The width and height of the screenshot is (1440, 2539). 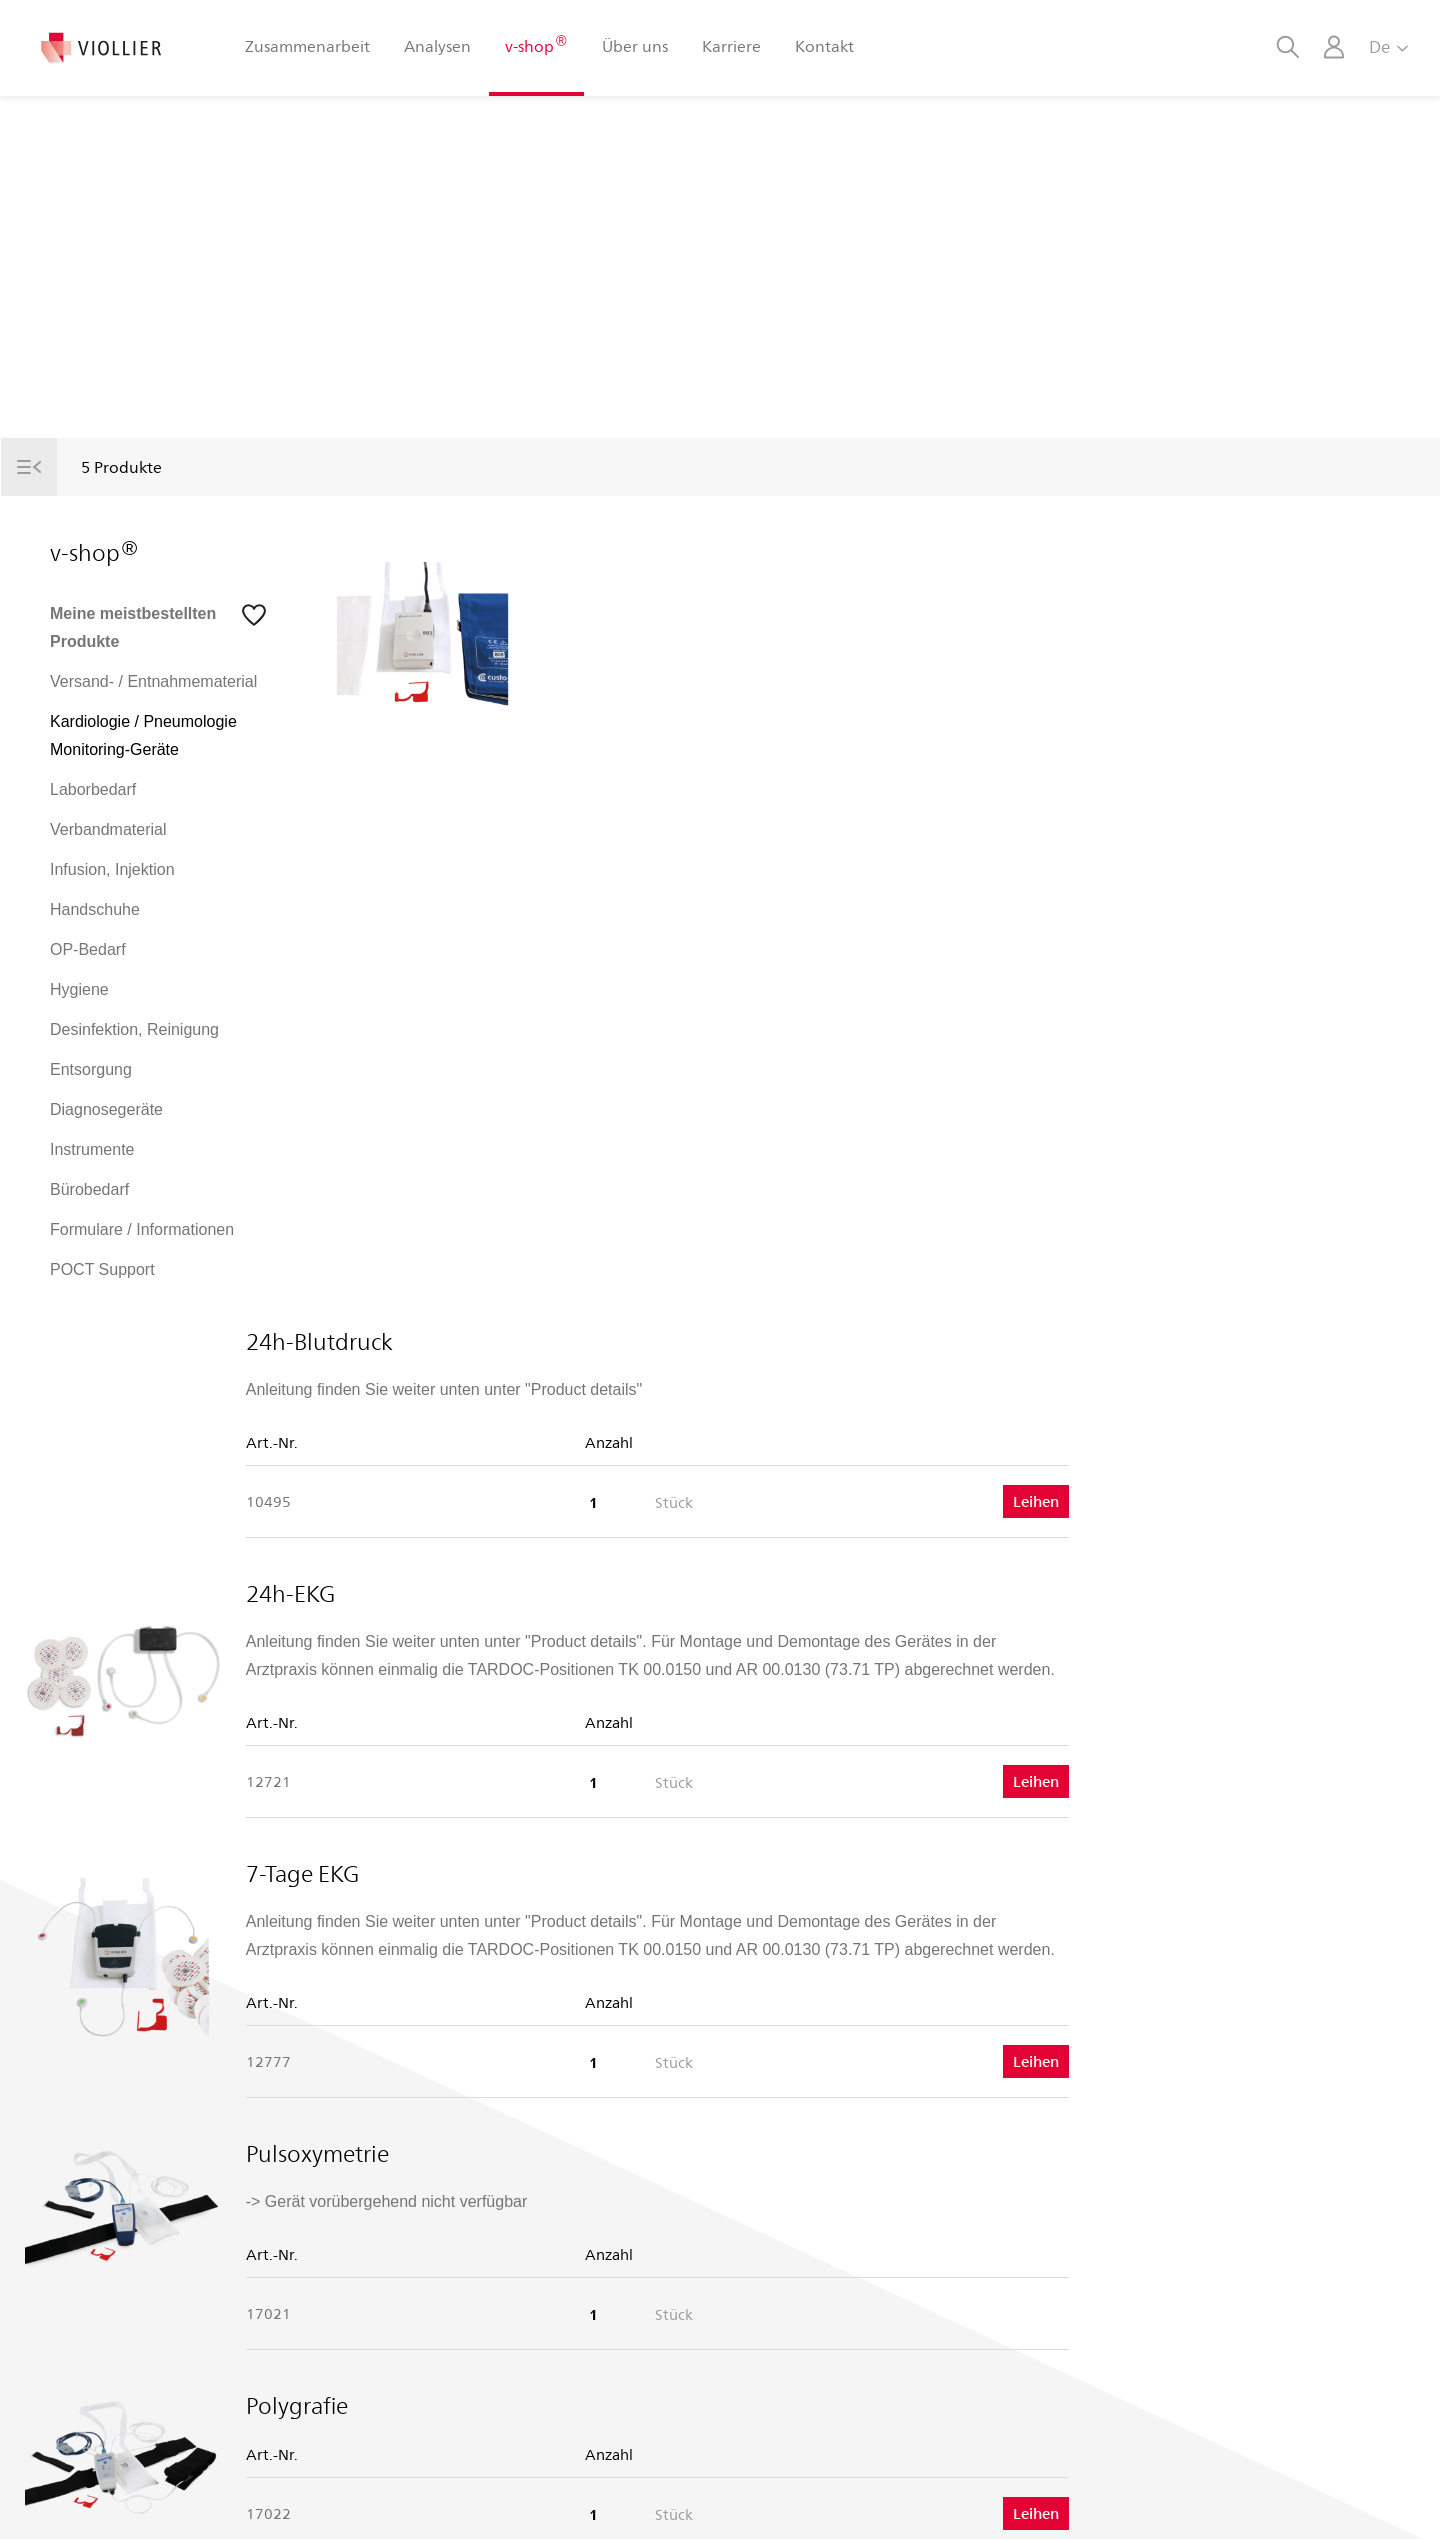 I want to click on Infusion, Injektion, so click(x=112, y=869).